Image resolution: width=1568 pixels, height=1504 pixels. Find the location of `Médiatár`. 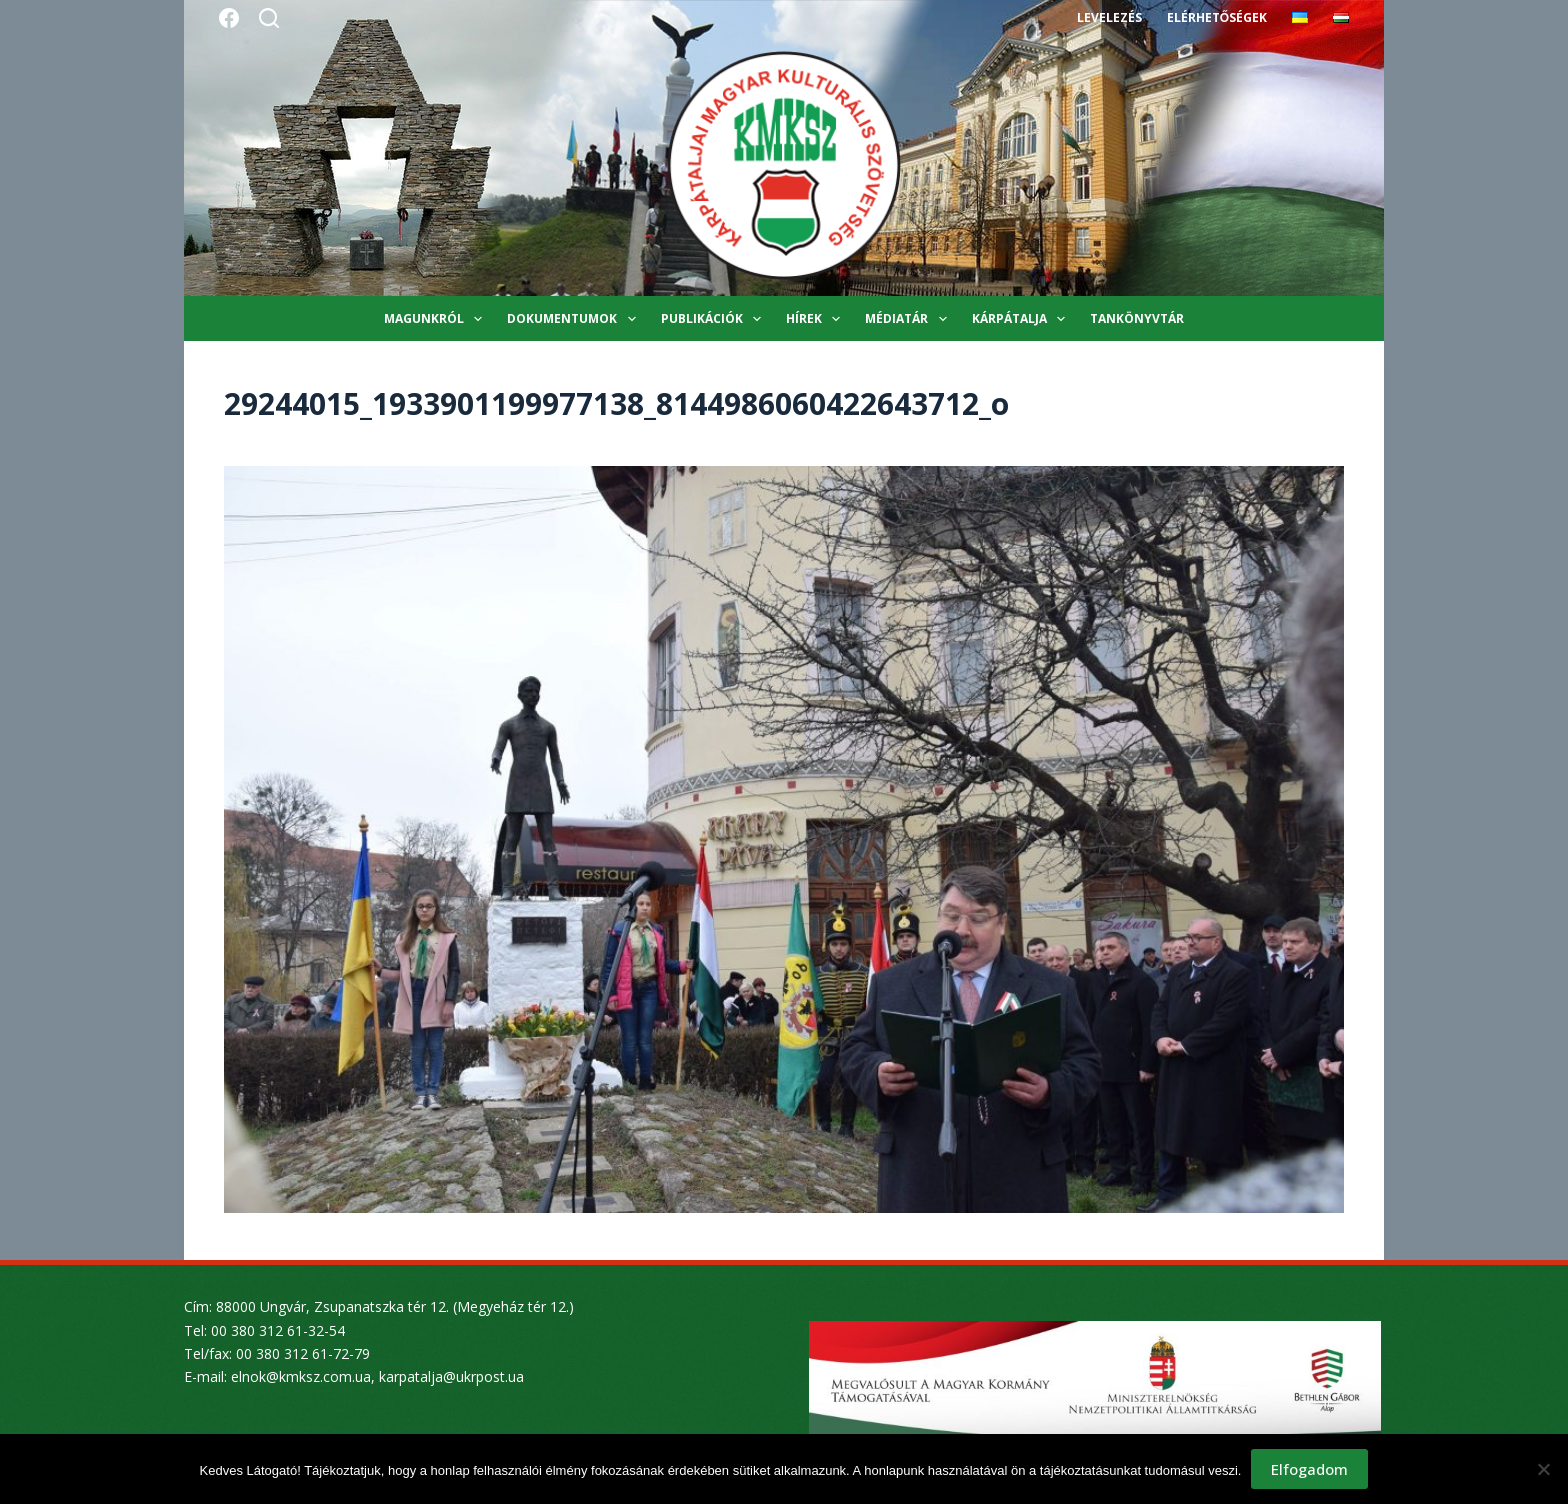

Médiatár is located at coordinates (909, 319).